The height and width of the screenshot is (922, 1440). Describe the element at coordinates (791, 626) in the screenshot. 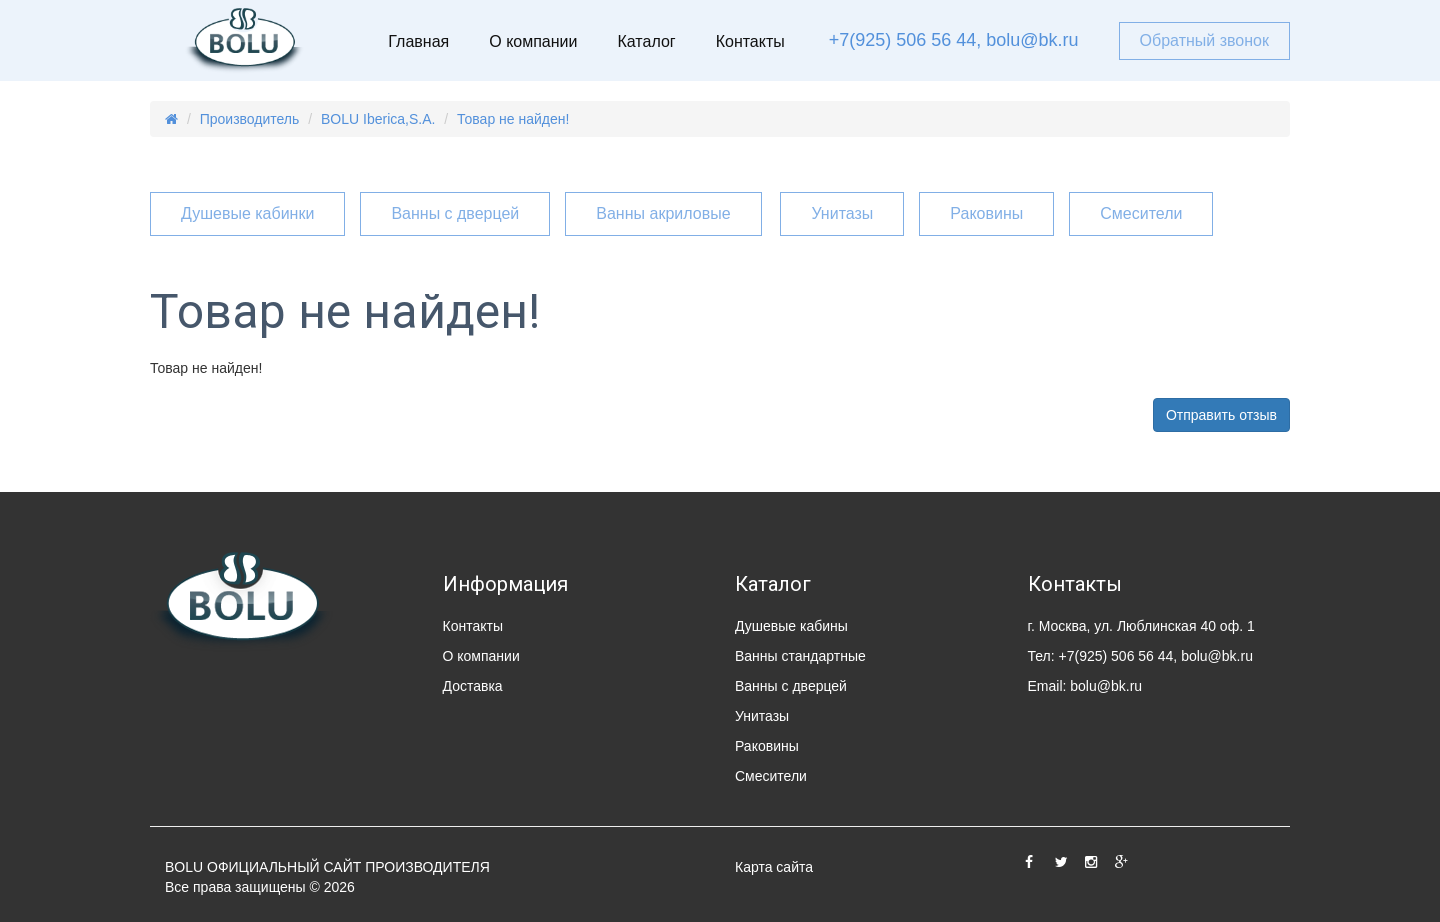

I see `Душевые кабины` at that location.